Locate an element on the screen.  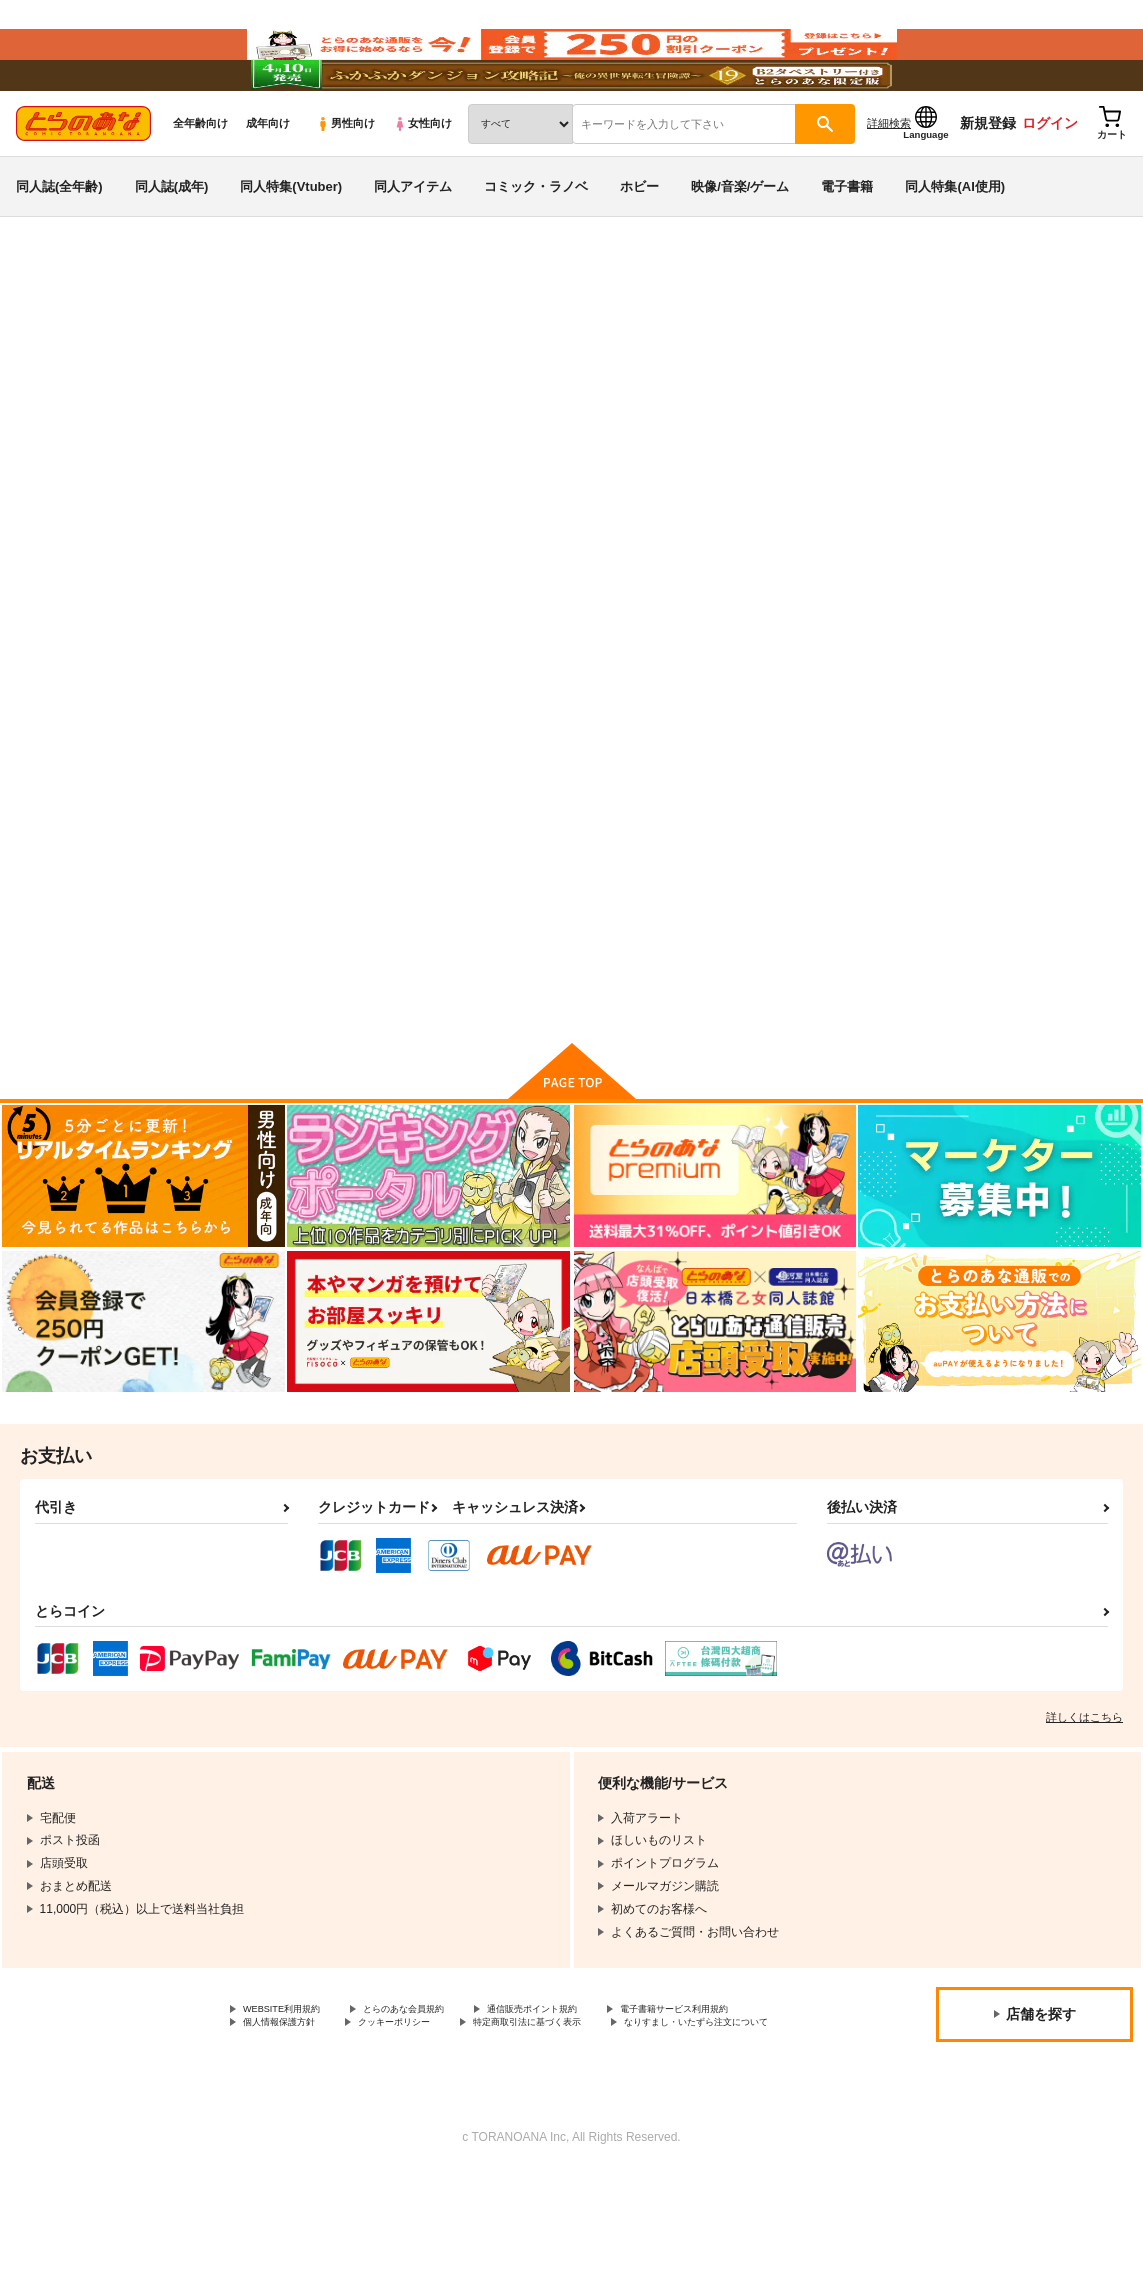
成年向け is located at coordinates (268, 181).